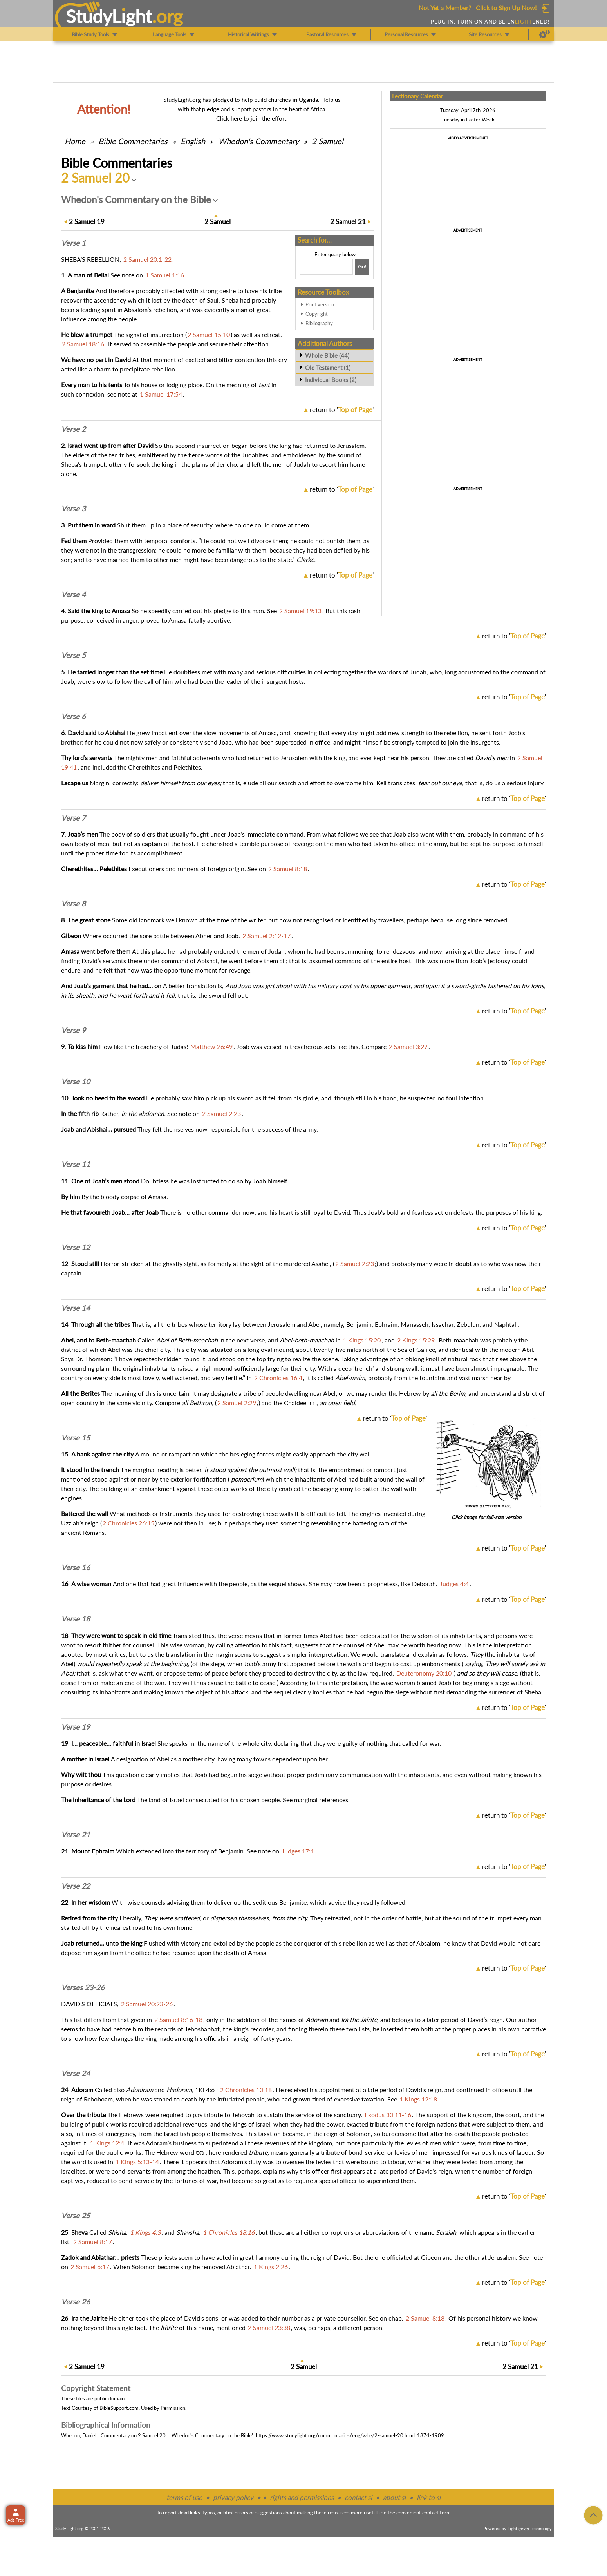  What do you see at coordinates (133, 141) in the screenshot?
I see `Commentaries` at bounding box center [133, 141].